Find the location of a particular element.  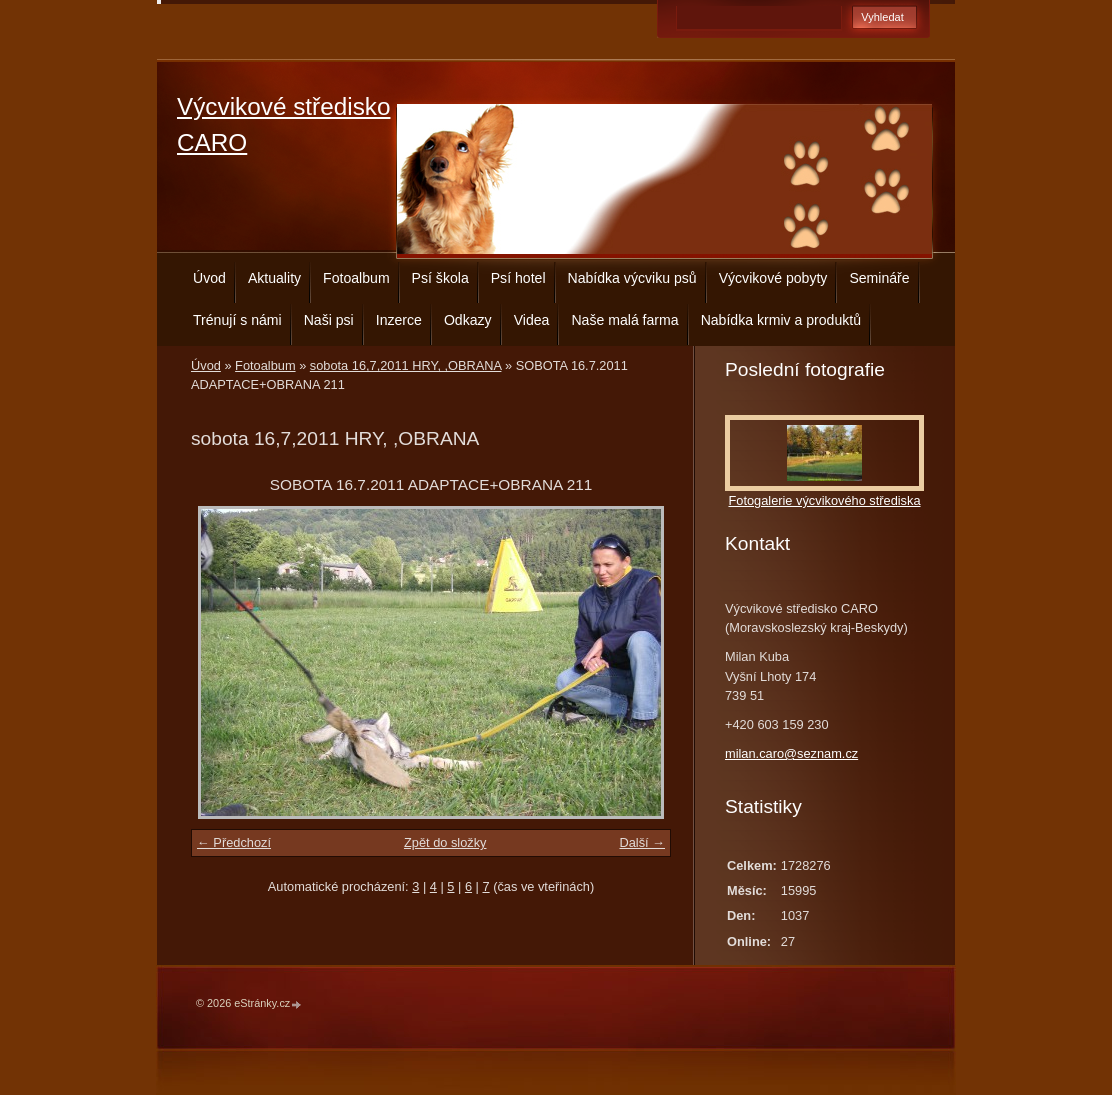

Videa is located at coordinates (532, 320).